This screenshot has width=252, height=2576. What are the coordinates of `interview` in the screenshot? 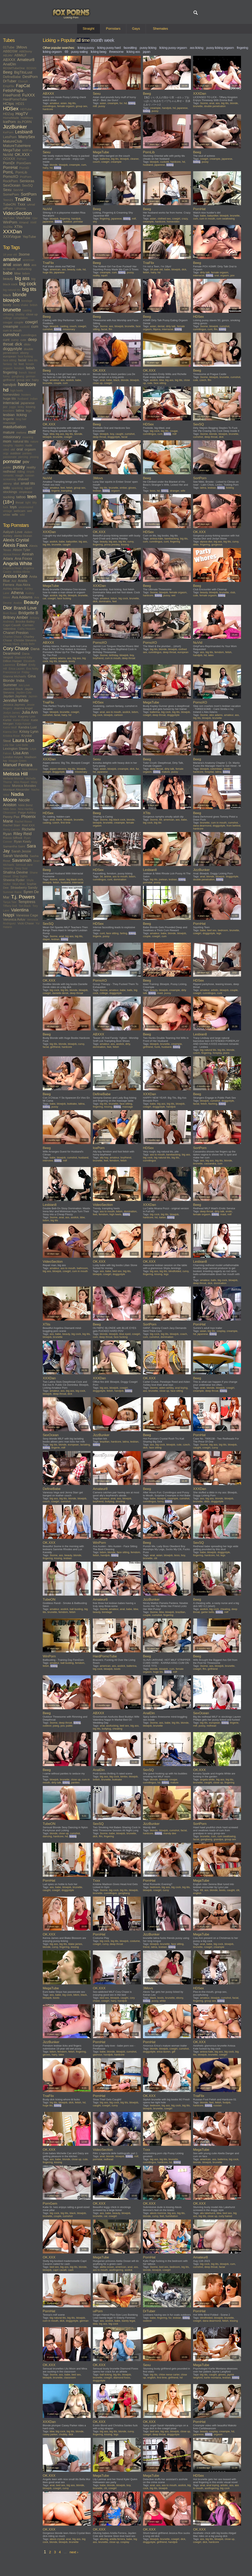 It's located at (48, 1160).